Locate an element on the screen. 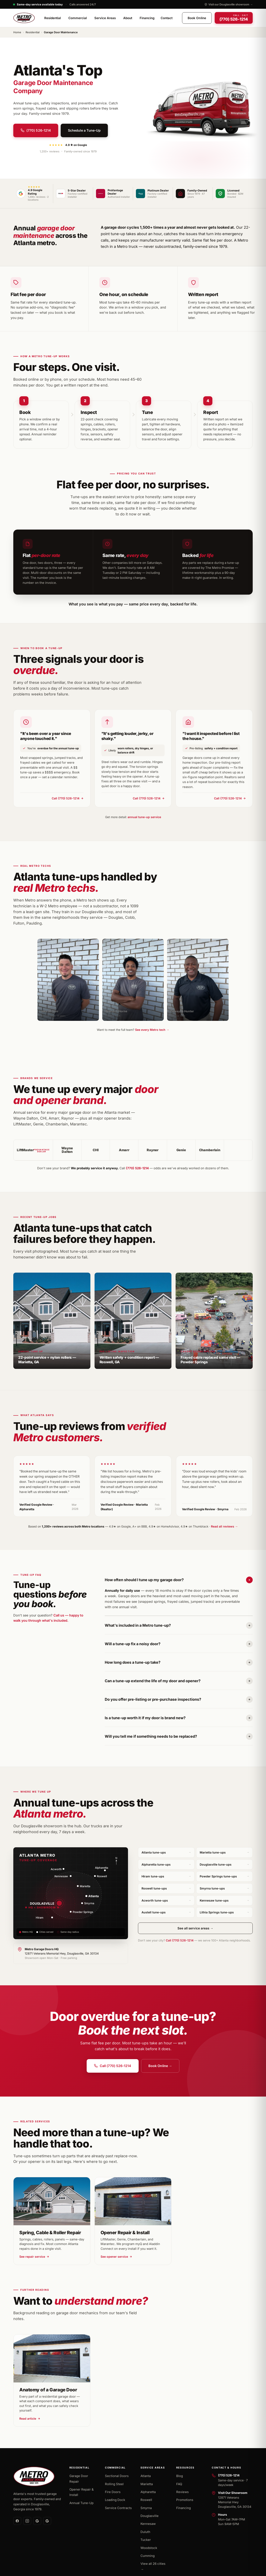 This screenshot has width=266, height=2576. How long does a tune-up take? is located at coordinates (179, 1664).